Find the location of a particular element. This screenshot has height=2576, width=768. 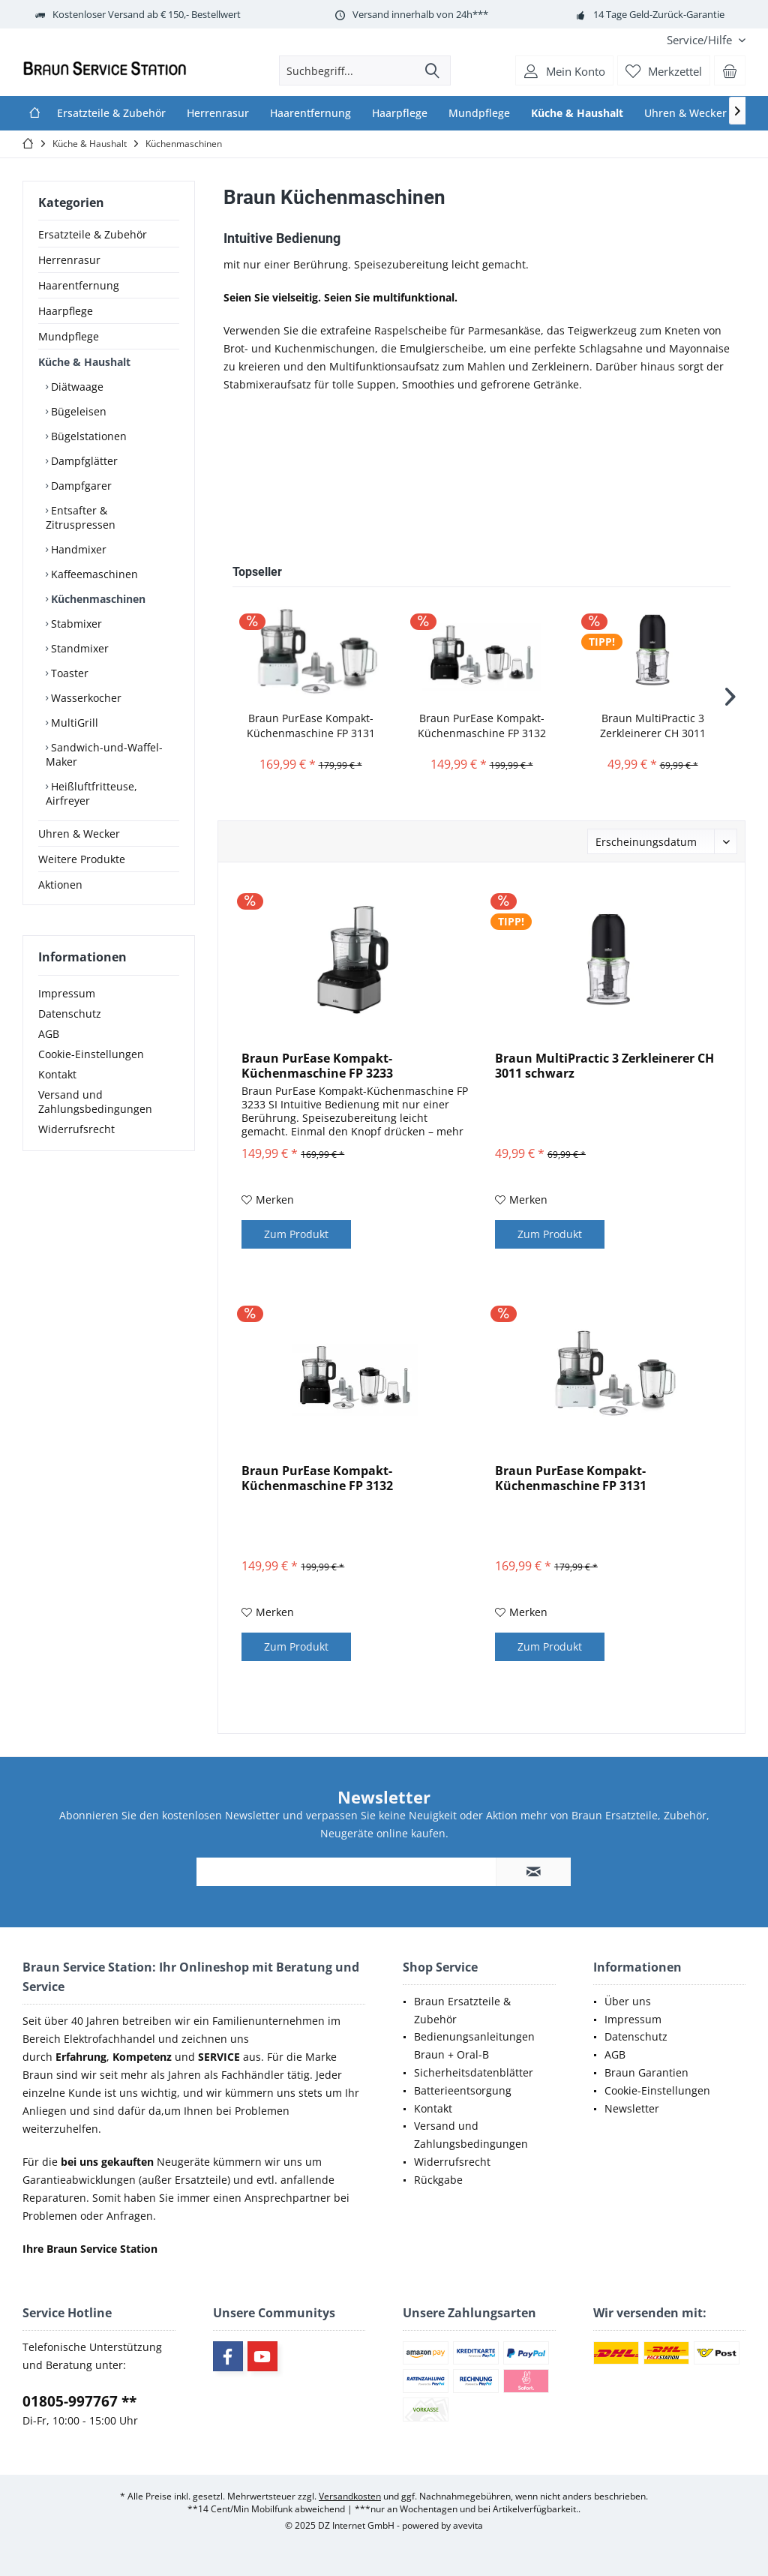

[Ersatzteile & Zubehör] is located at coordinates (111, 113).